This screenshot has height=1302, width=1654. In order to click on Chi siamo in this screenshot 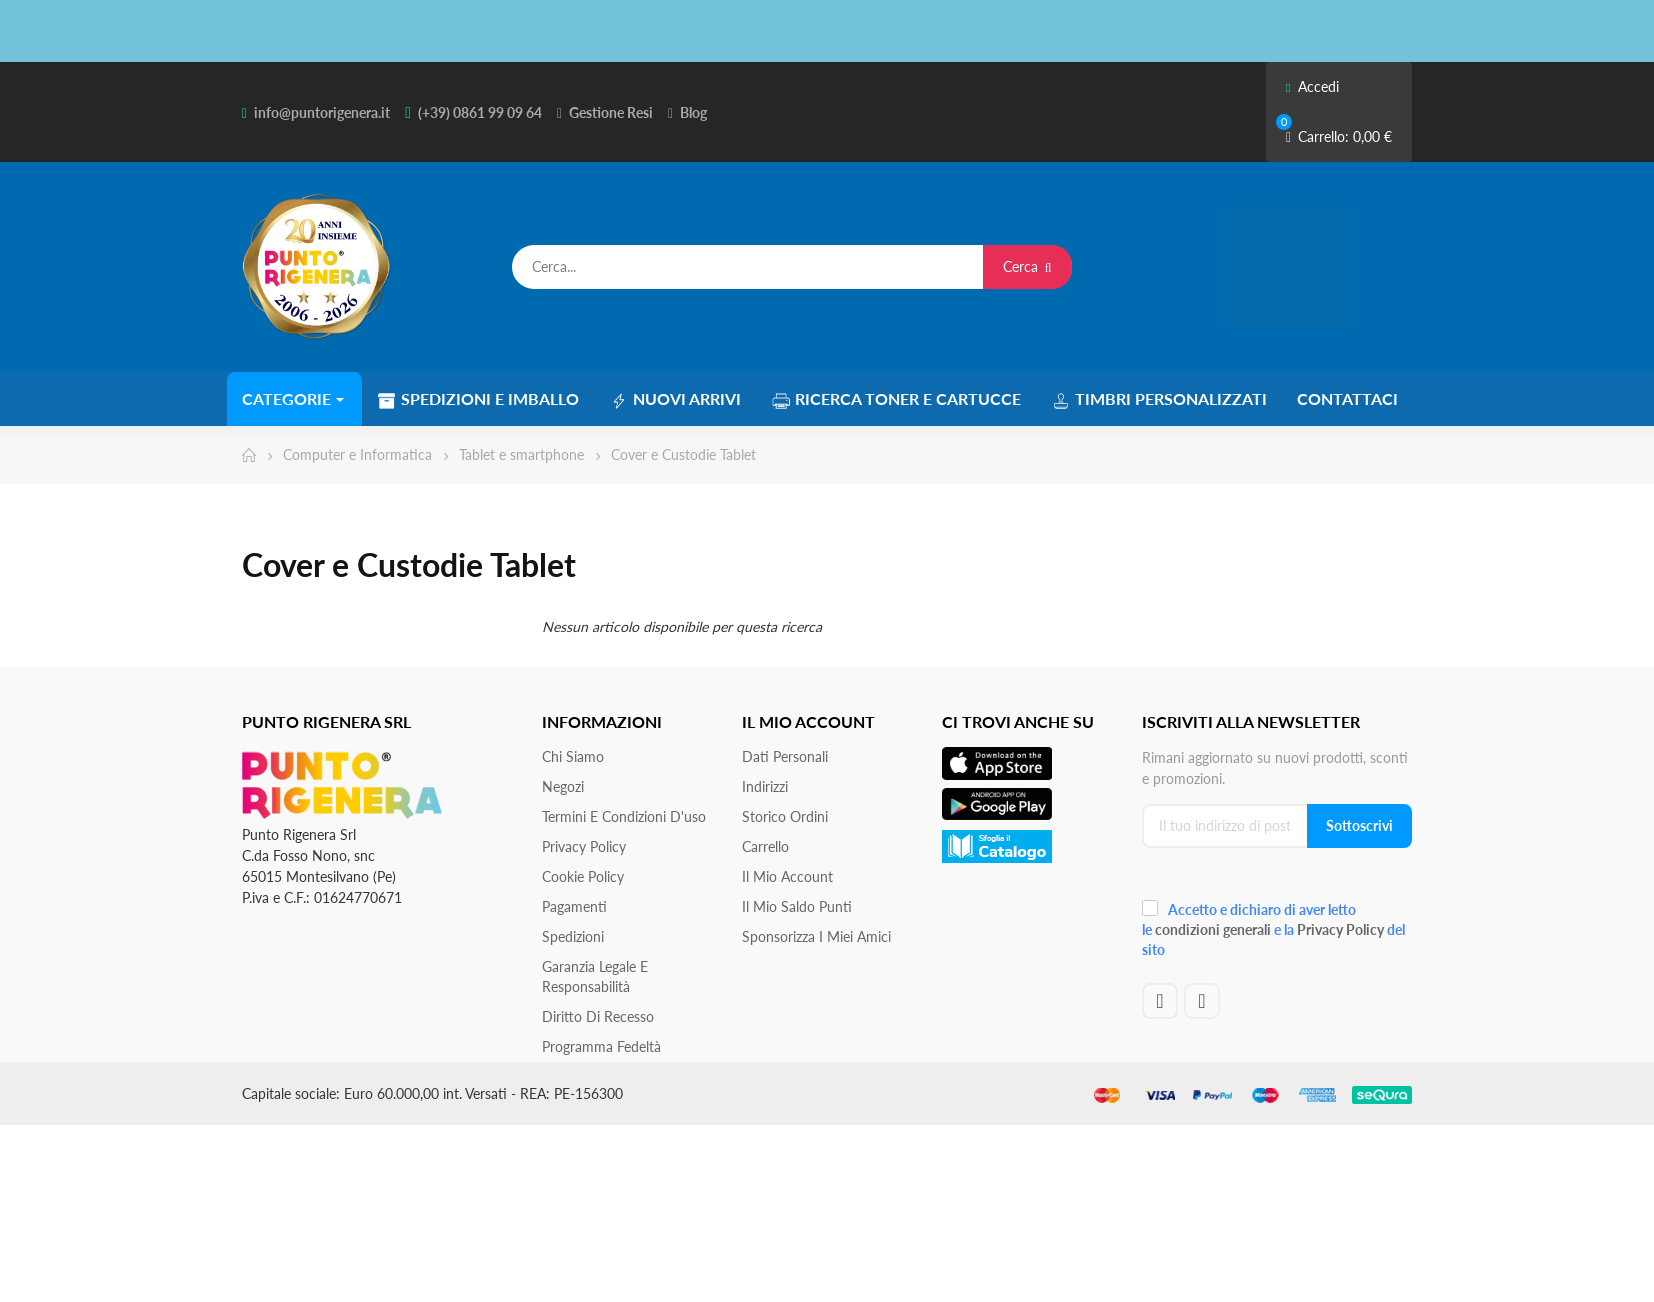, I will do `click(573, 756)`.